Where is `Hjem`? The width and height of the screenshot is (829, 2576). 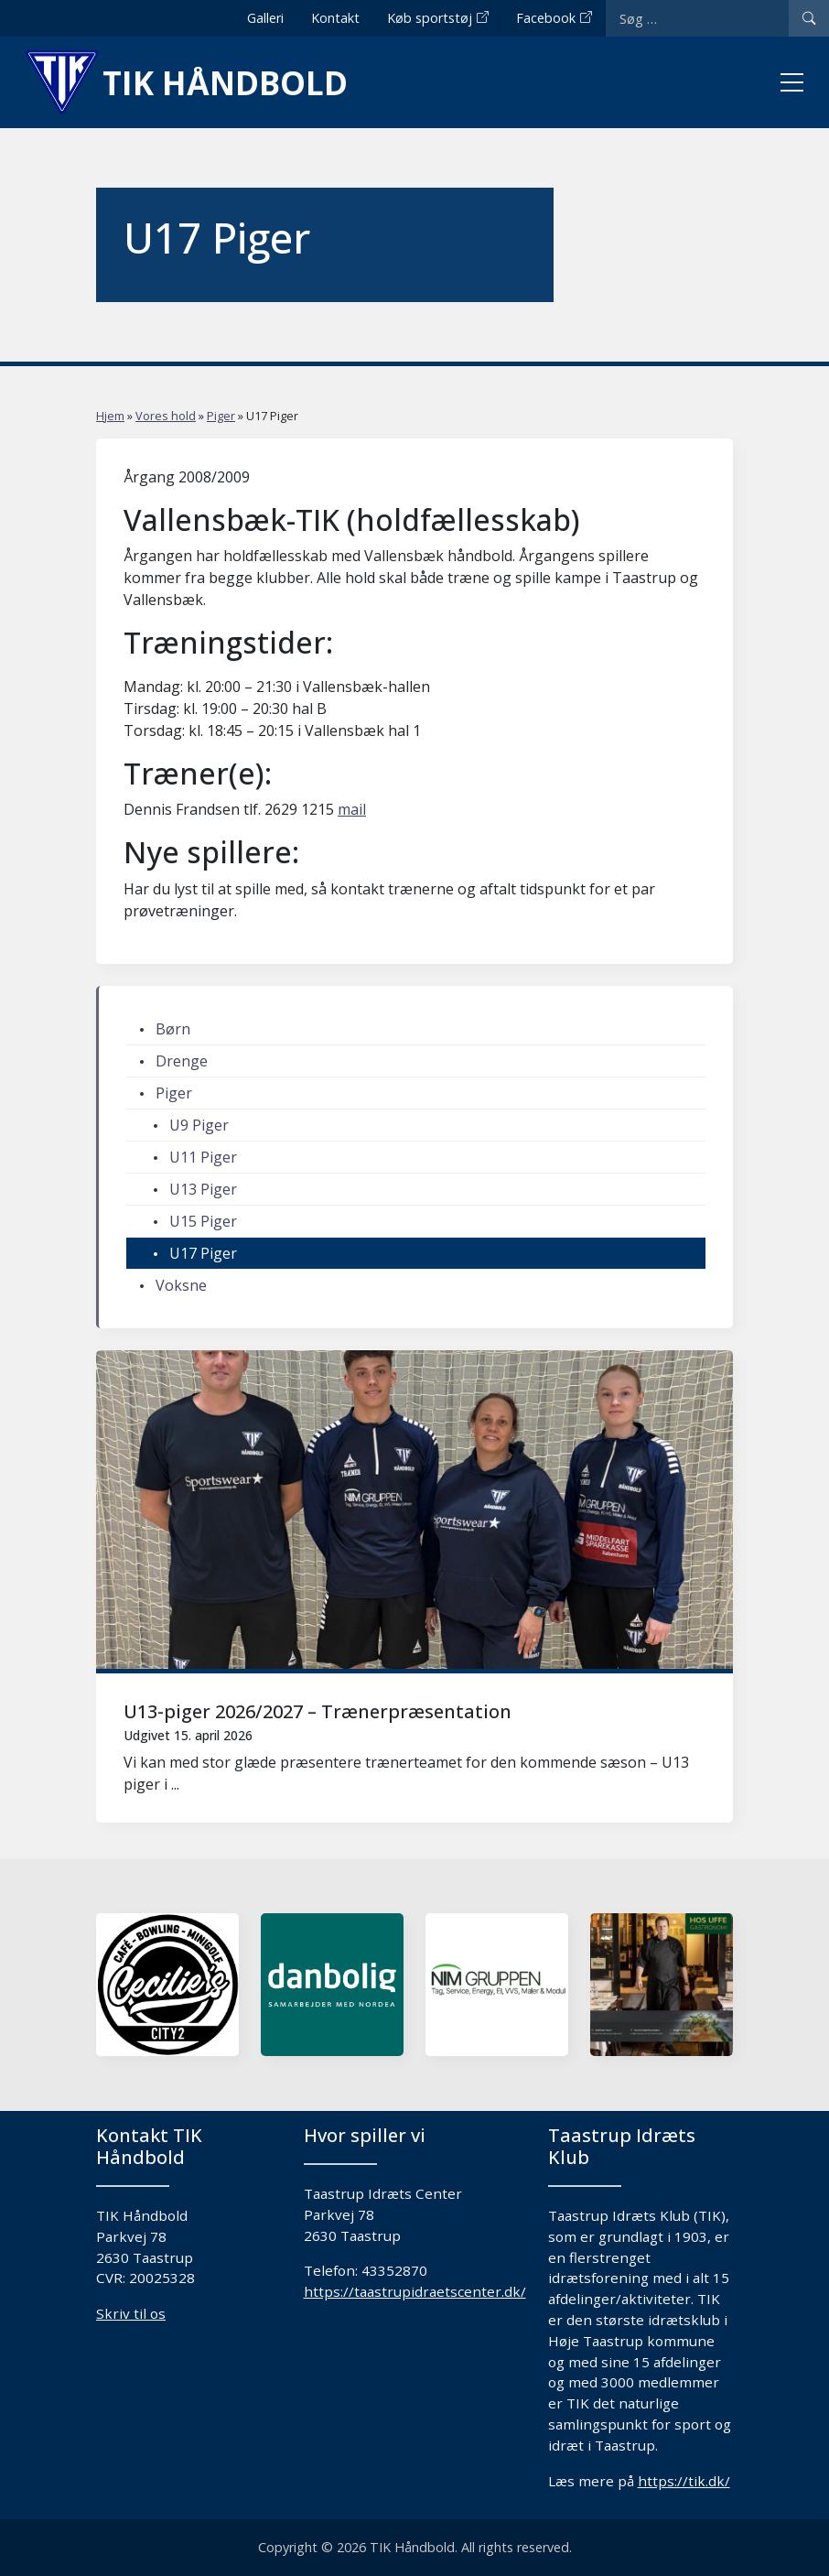
Hjem is located at coordinates (110, 415).